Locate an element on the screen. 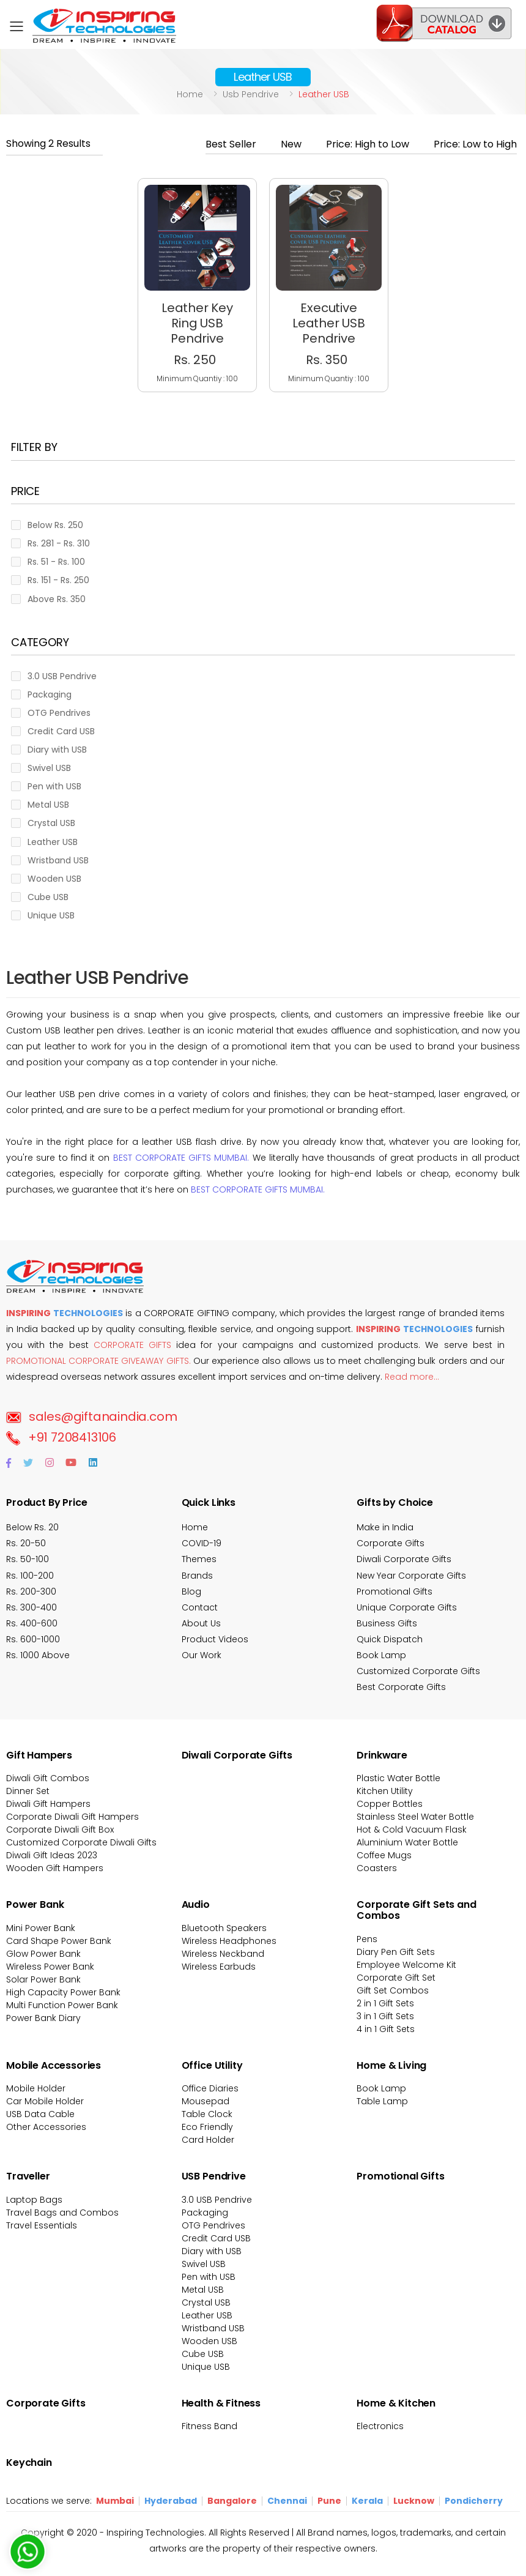 The height and width of the screenshot is (2576, 526). Coasters is located at coordinates (377, 1868).